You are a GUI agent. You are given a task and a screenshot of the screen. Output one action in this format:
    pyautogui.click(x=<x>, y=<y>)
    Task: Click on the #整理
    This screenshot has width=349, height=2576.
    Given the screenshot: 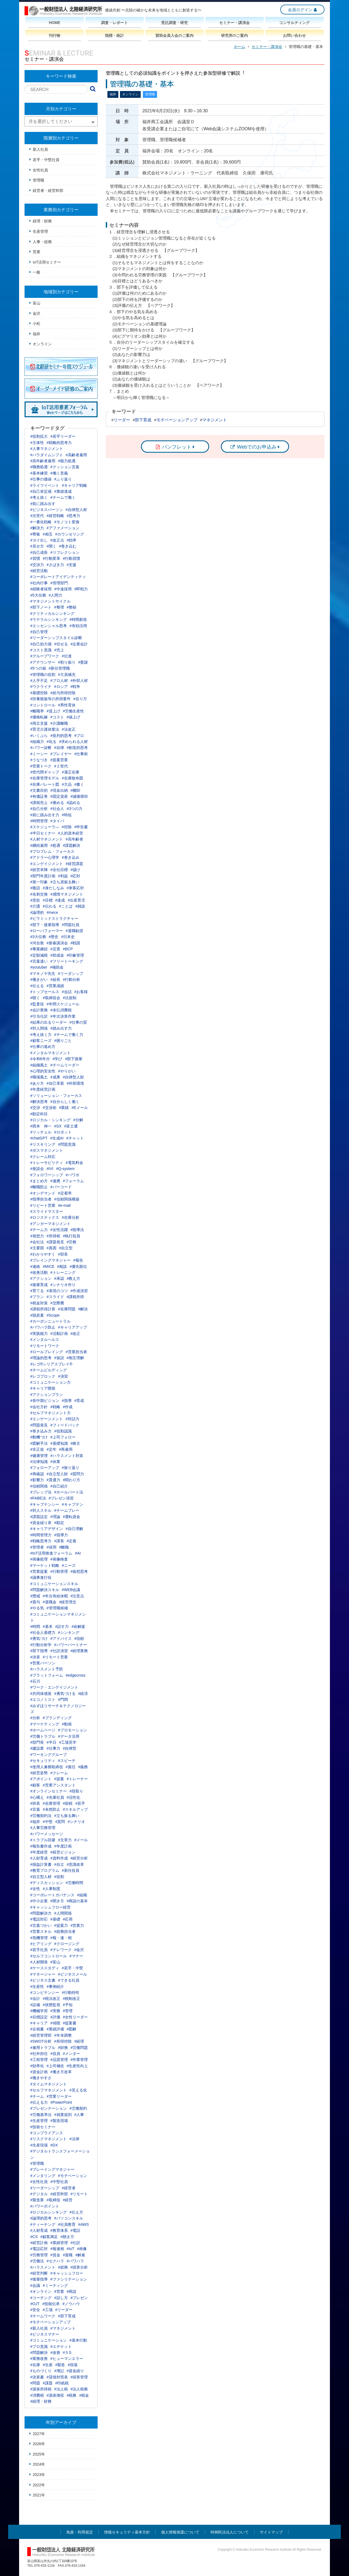 What is the action you would take?
    pyautogui.click(x=59, y=607)
    